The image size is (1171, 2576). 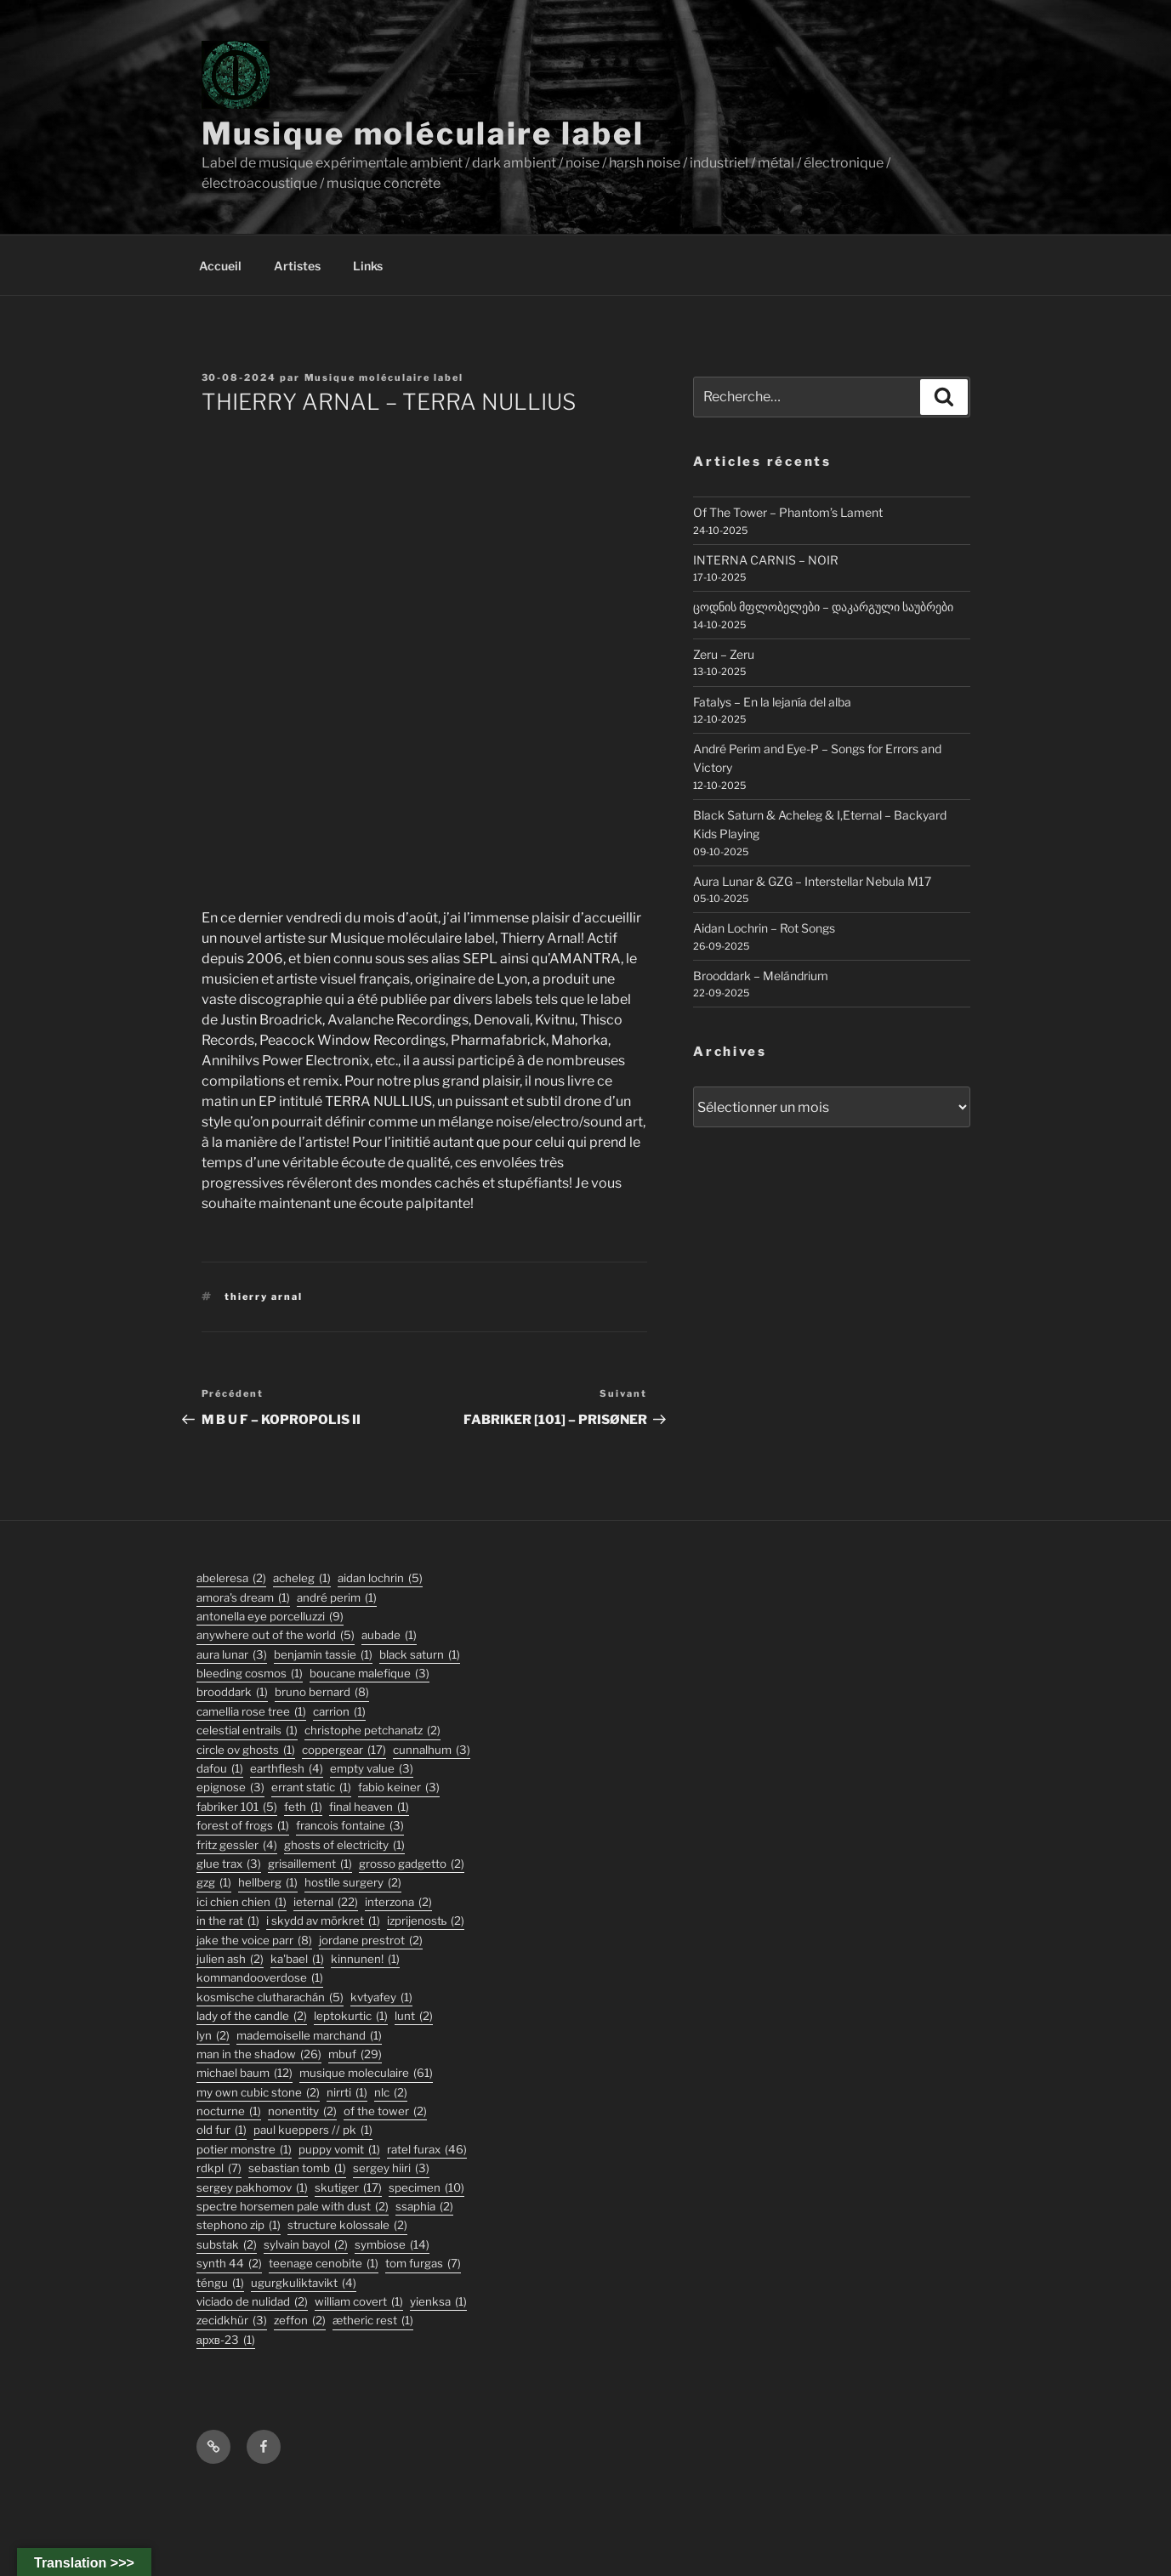 What do you see at coordinates (438, 2302) in the screenshot?
I see `Yienksa [Yienksa (1 élément)]` at bounding box center [438, 2302].